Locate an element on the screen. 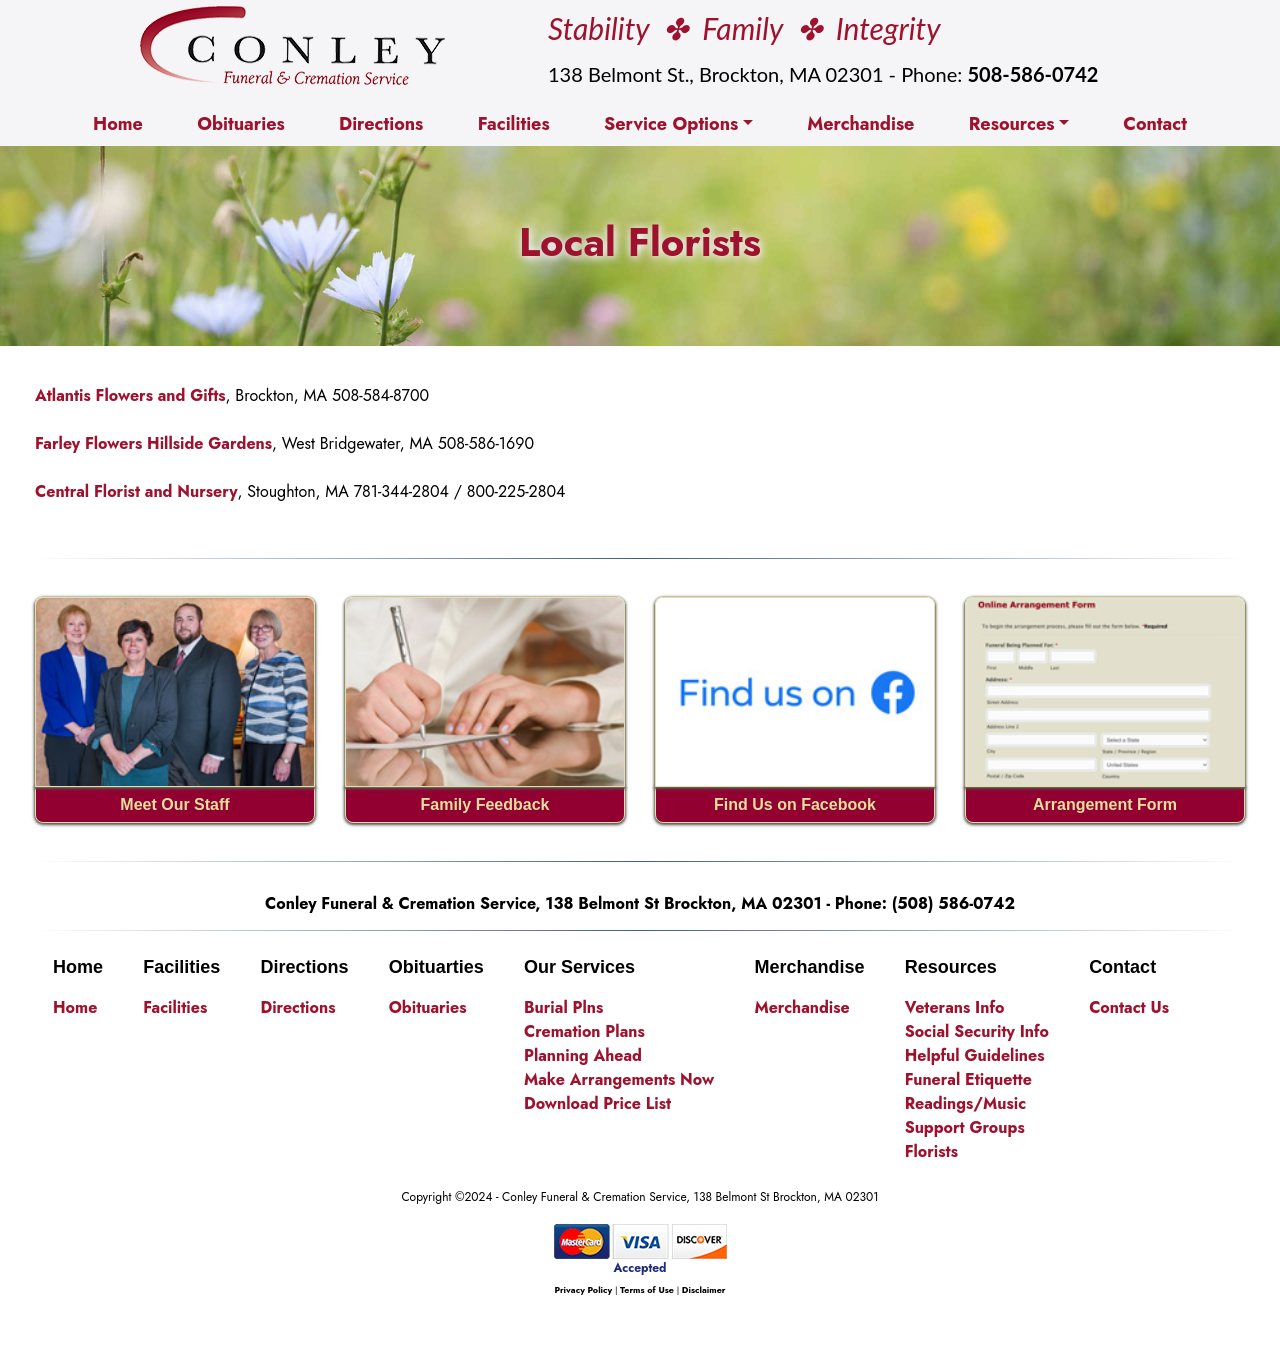 The image size is (1280, 1346). Make Arrangements Now is located at coordinates (619, 1079).